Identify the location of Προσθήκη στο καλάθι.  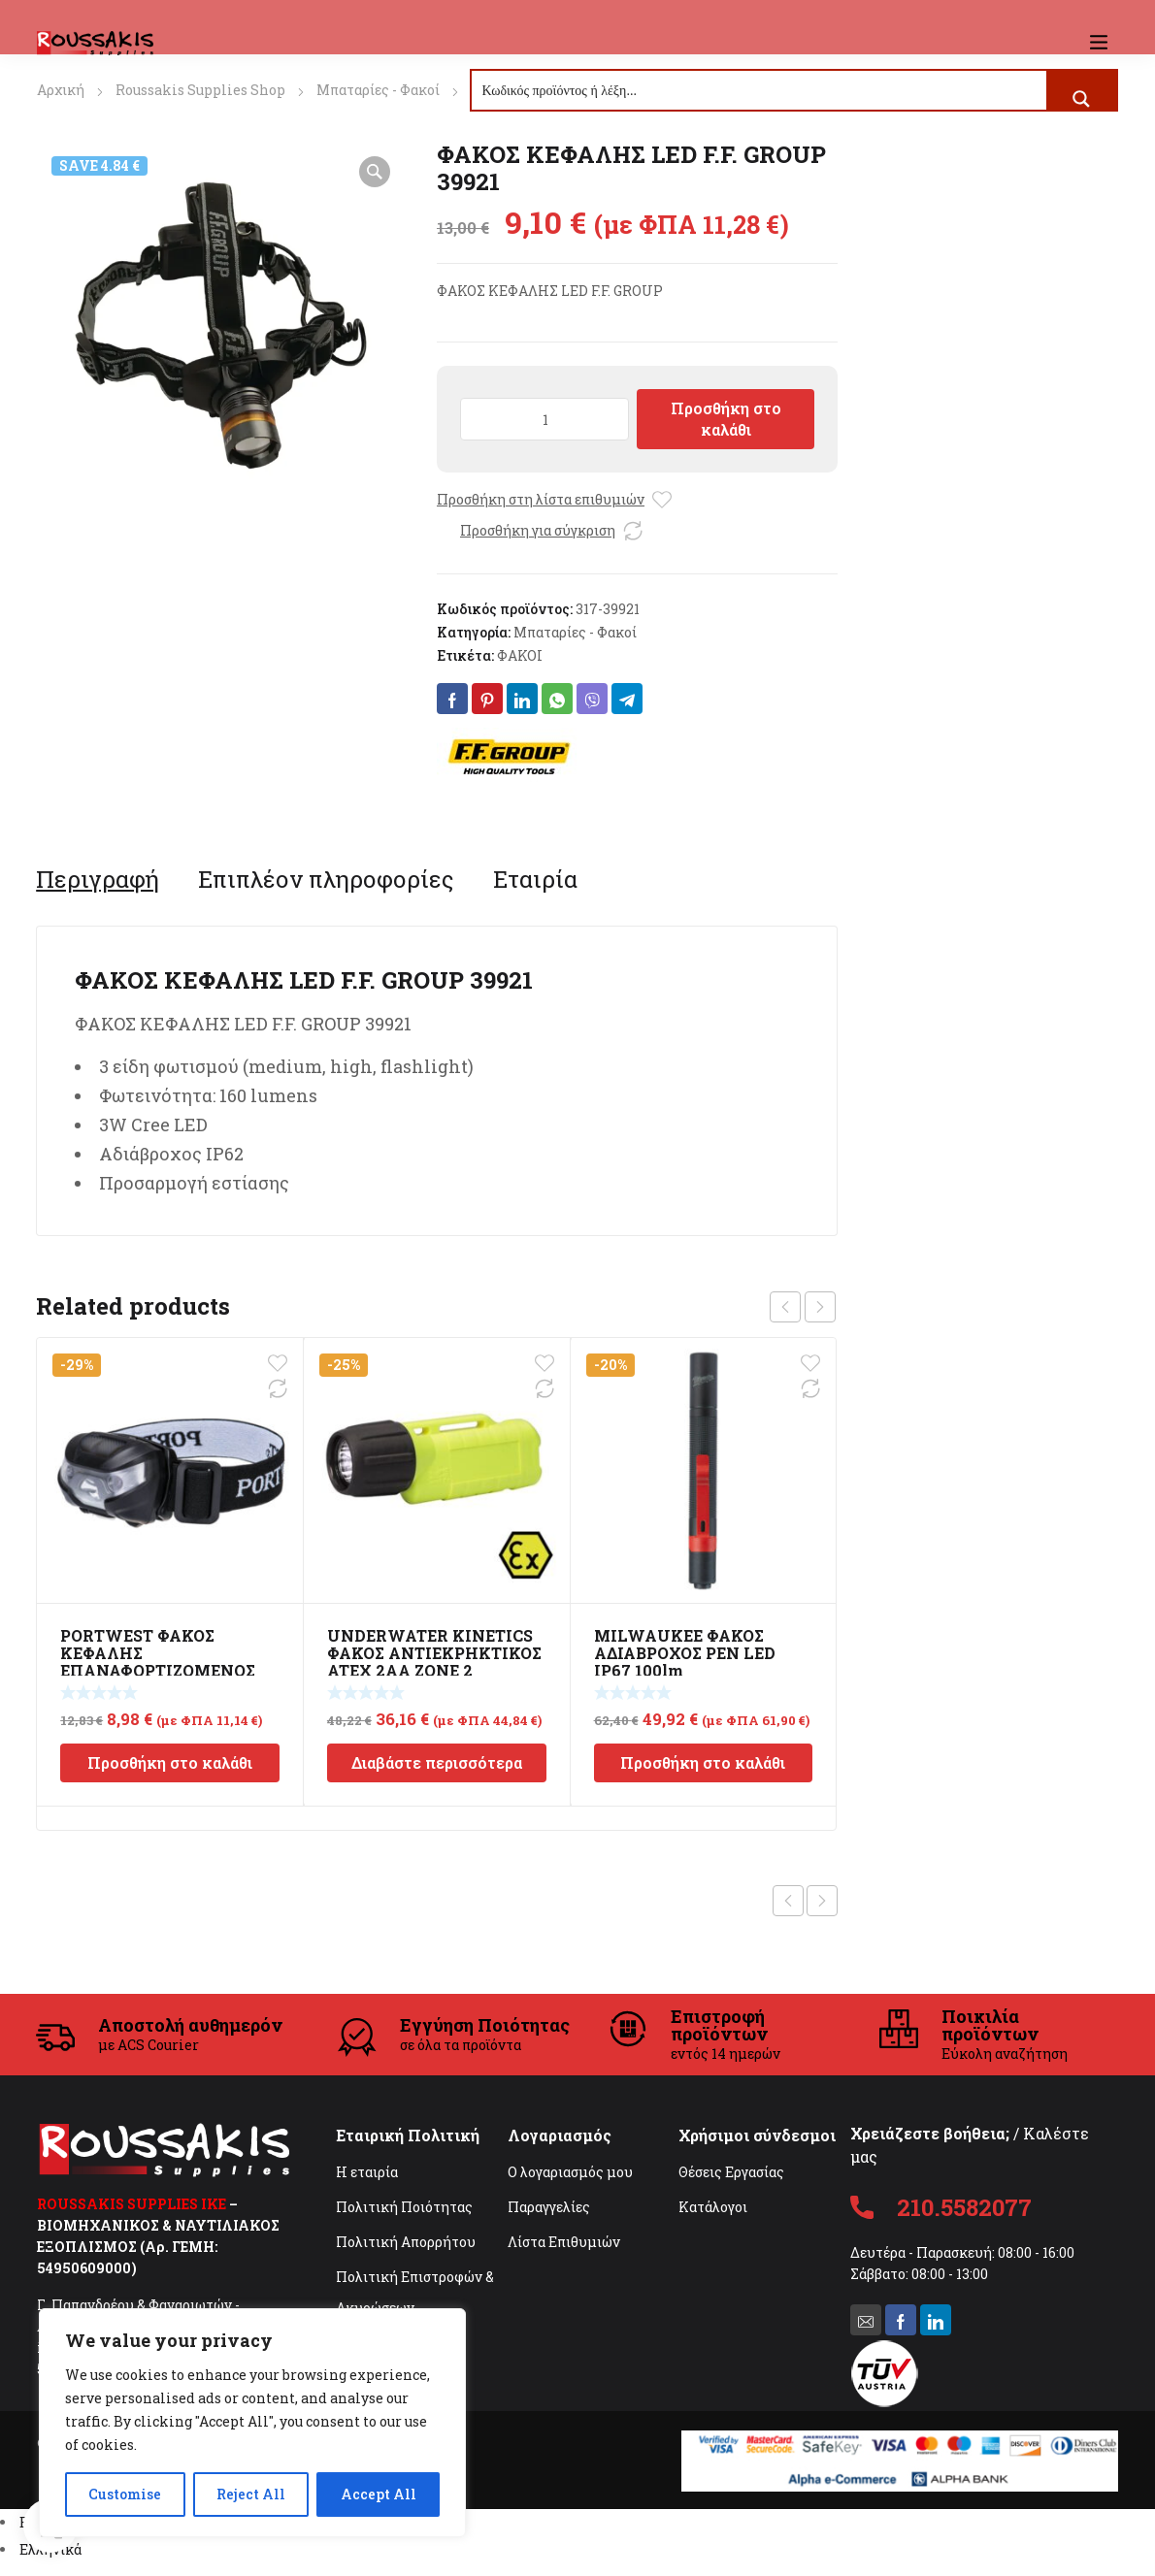
(726, 419).